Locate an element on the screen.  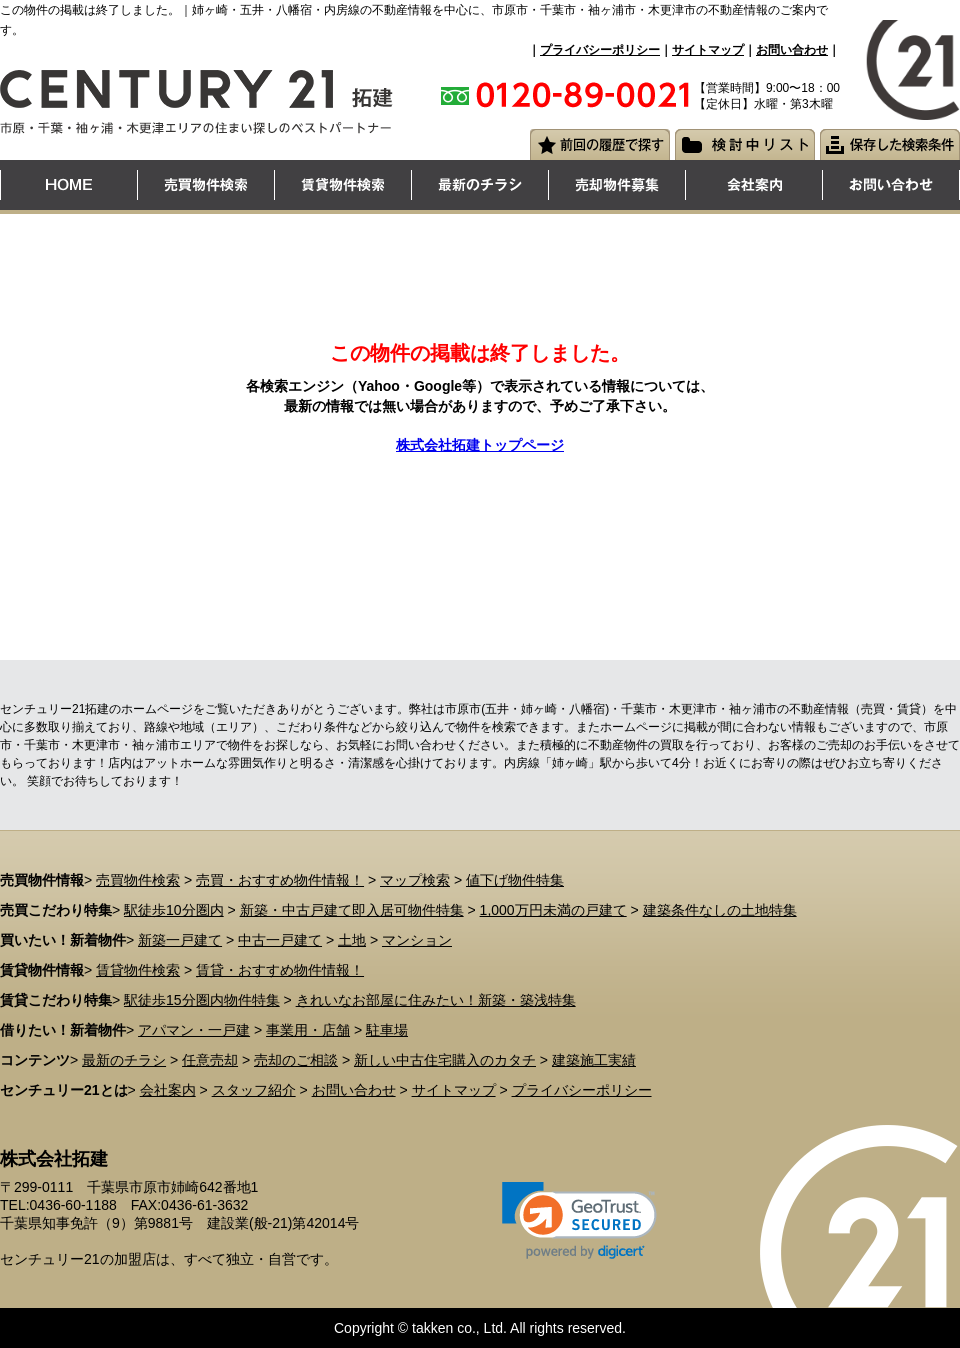
建築条件なしの土地特集 is located at coordinates (720, 910).